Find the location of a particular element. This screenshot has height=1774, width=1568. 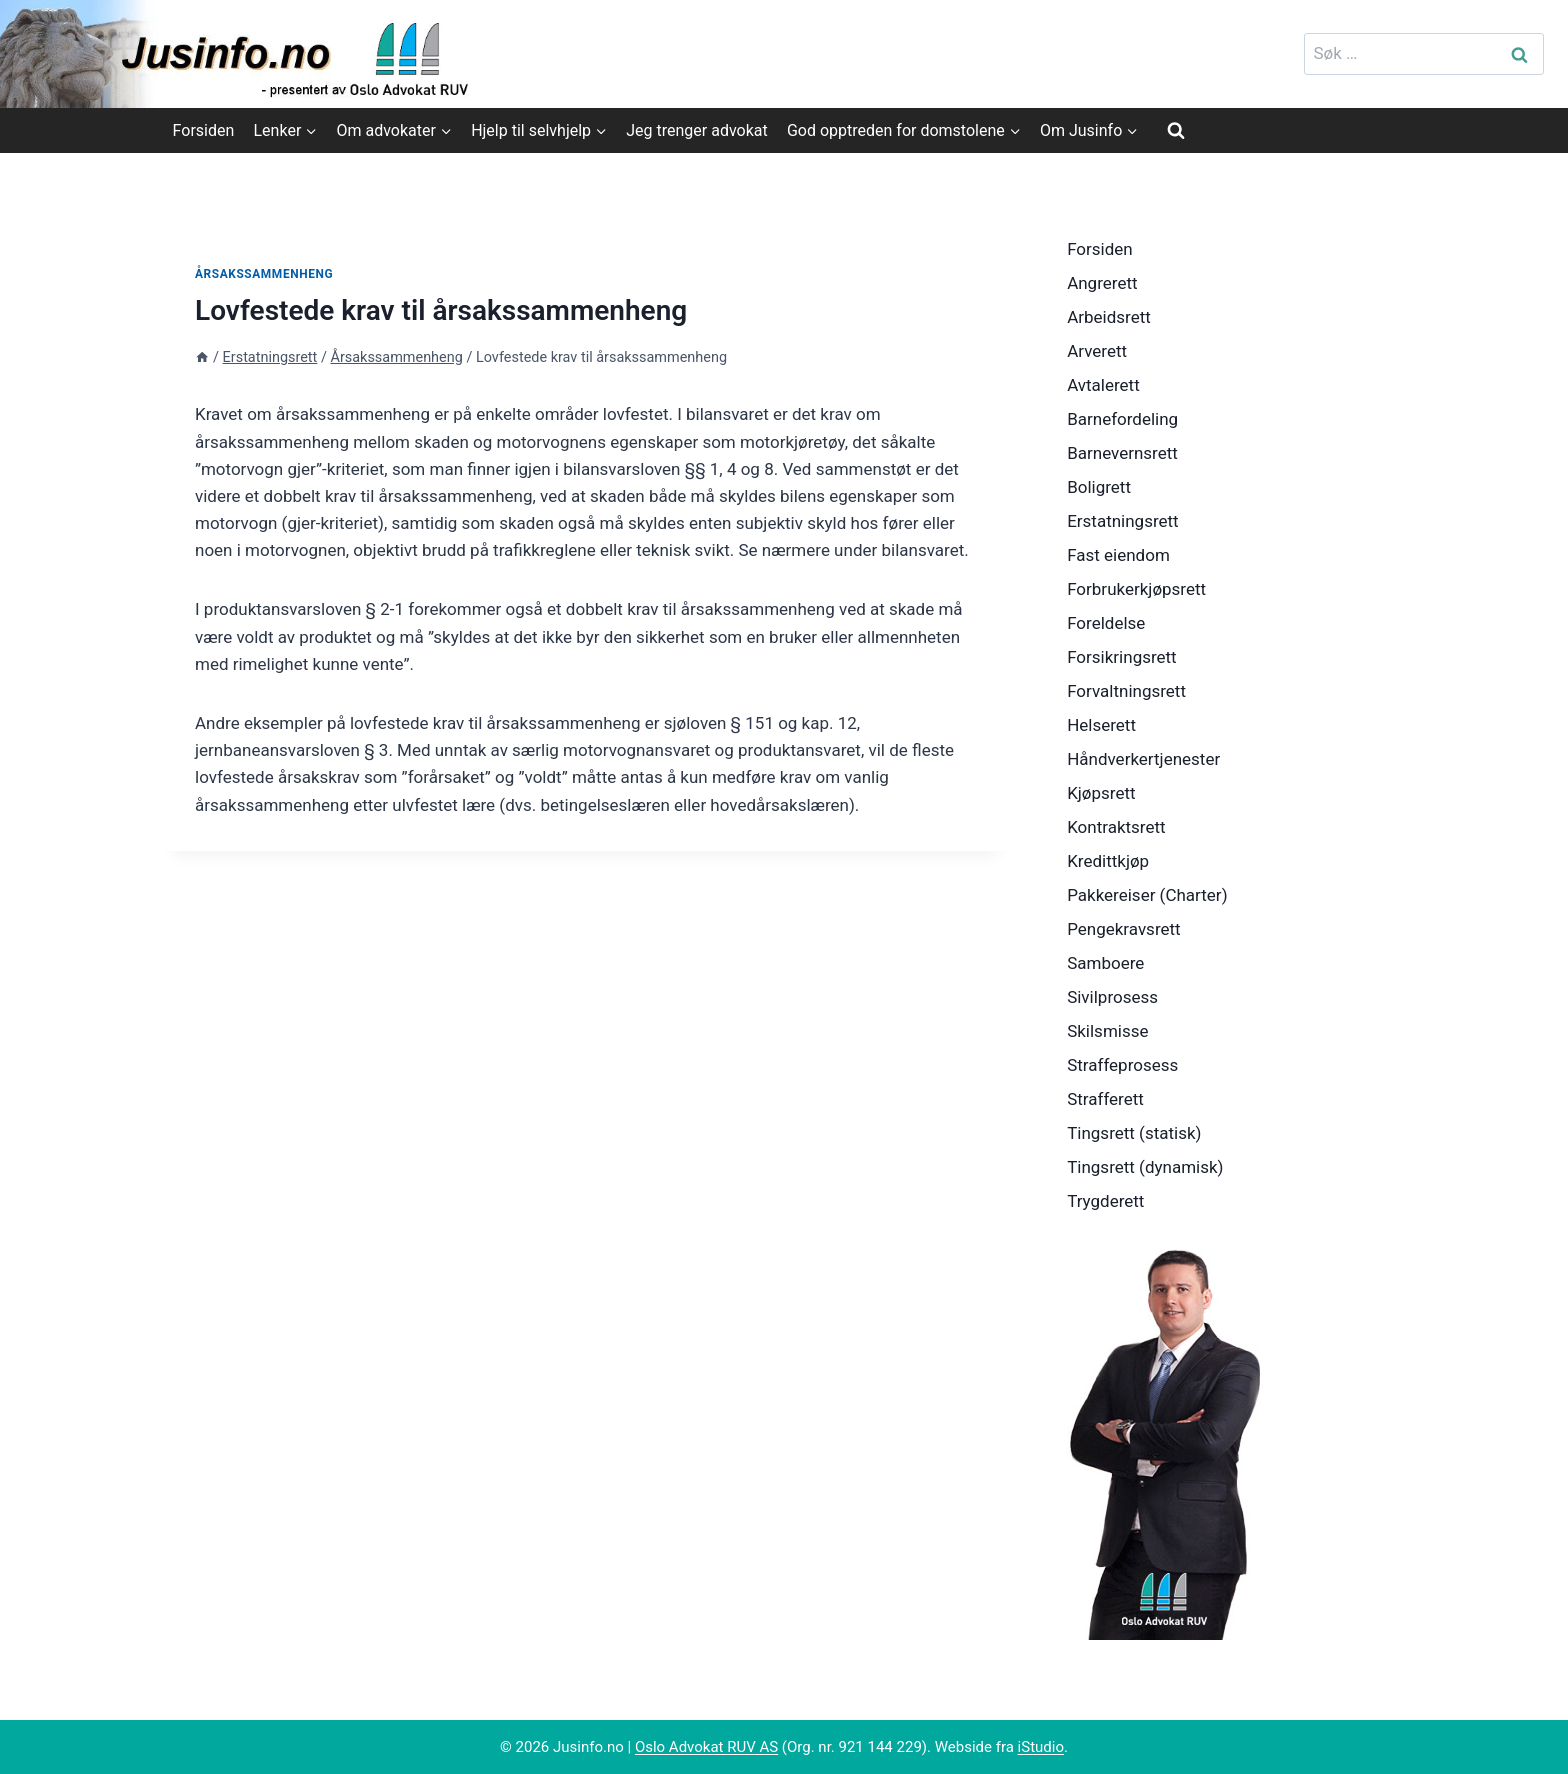

[View Search Form] is located at coordinates (1176, 130).